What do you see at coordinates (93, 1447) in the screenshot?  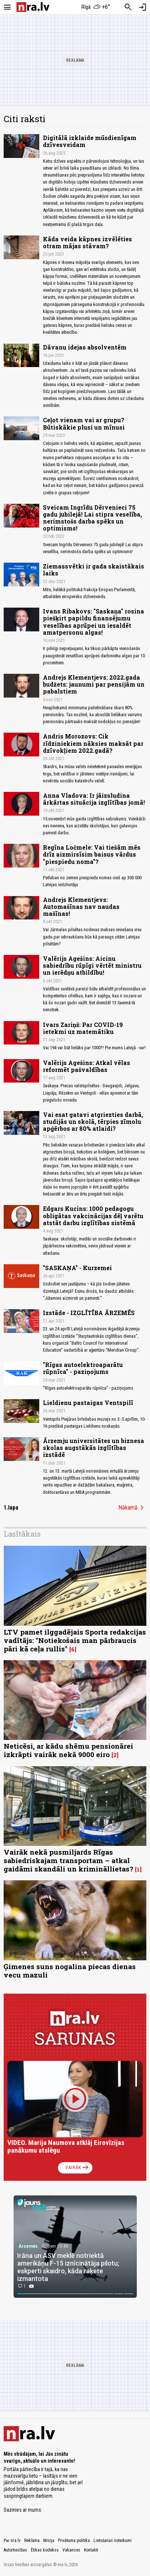 I see `Ārzemju universitātes un biznesa skolas augstākās izglītības izstādē` at bounding box center [93, 1447].